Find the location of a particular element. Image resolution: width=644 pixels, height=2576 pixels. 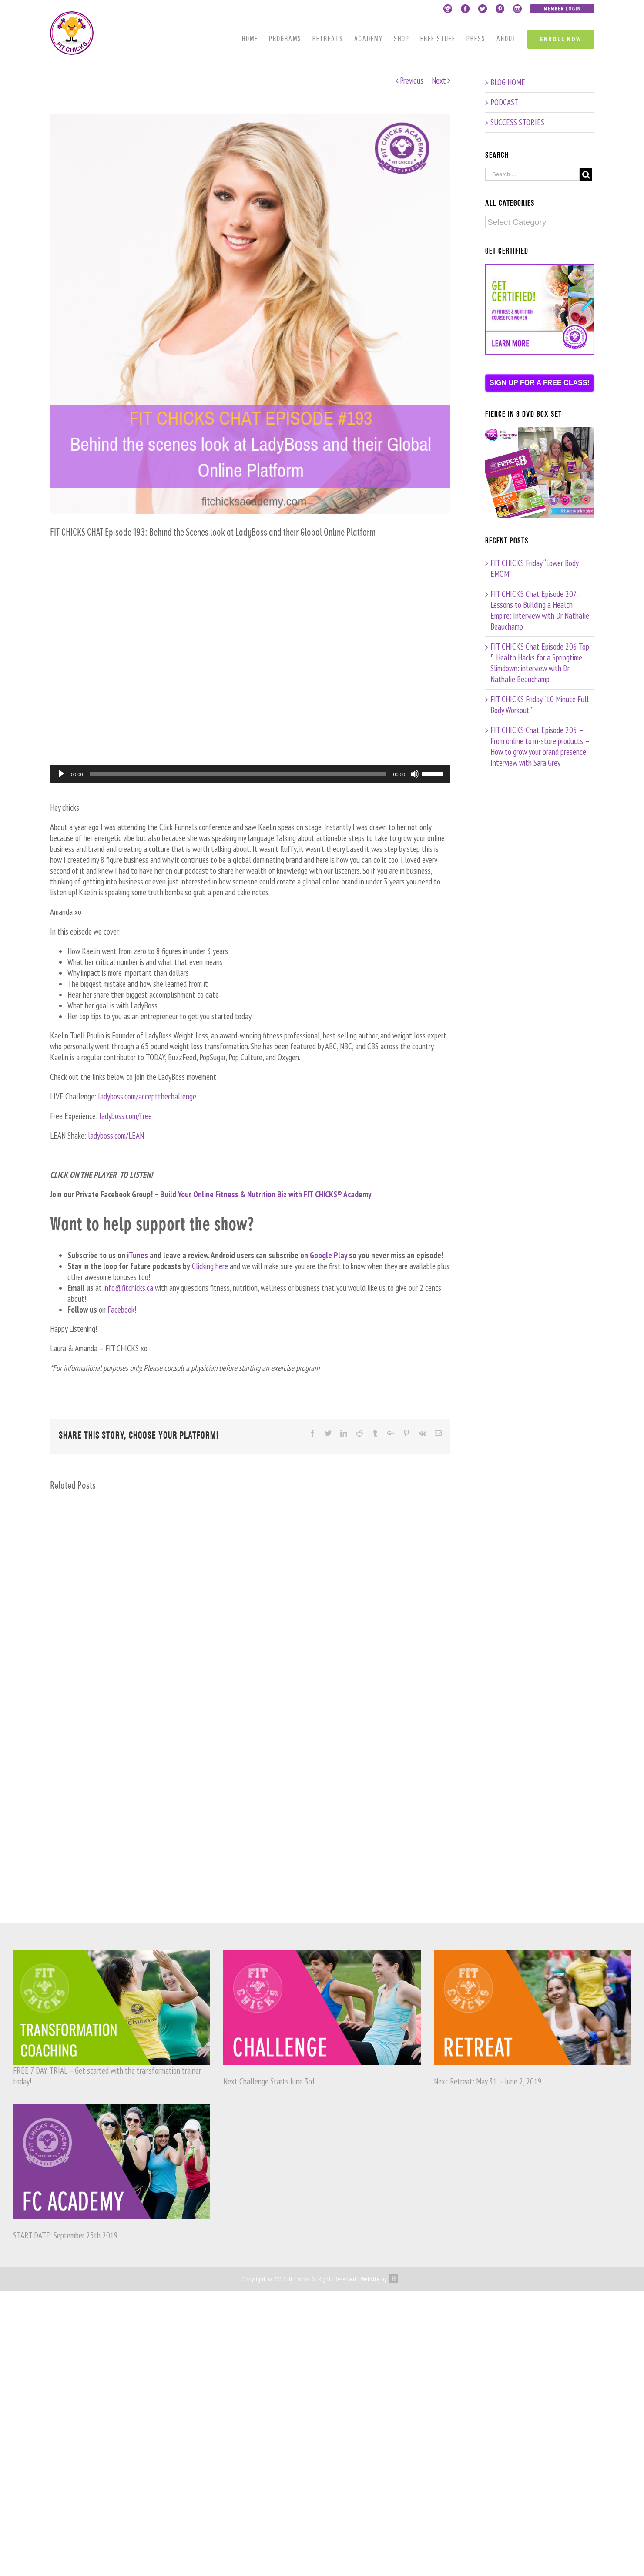

Previous is located at coordinates (411, 80).